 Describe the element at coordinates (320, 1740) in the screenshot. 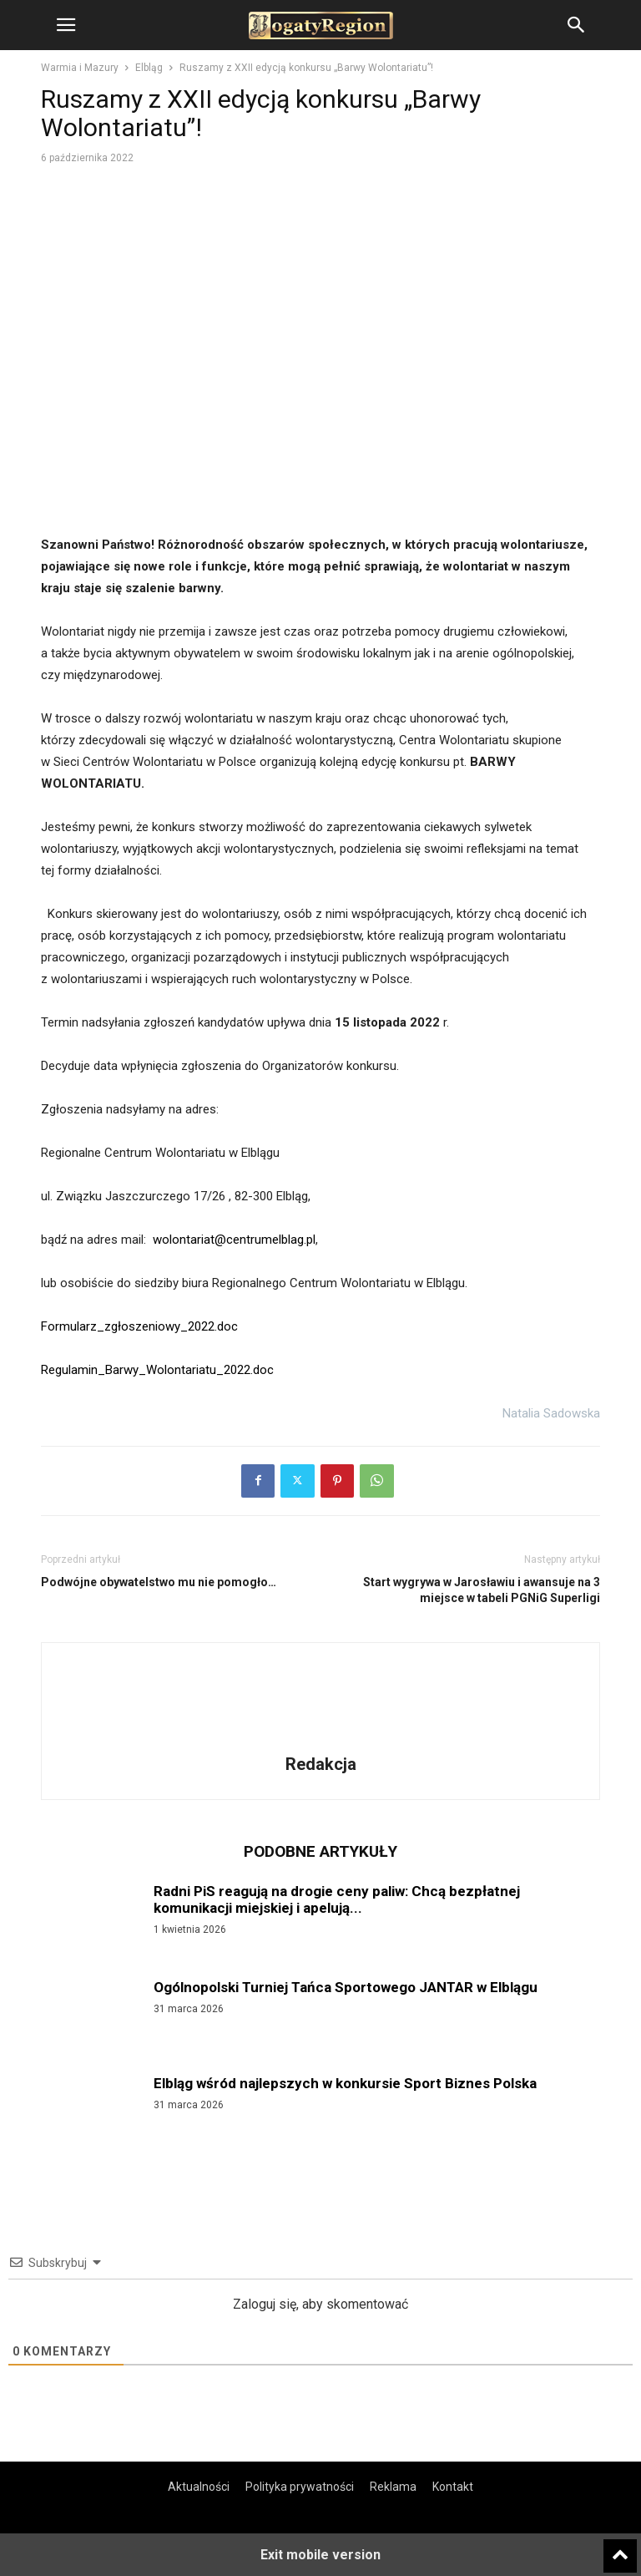

I see `[author-photo]` at that location.